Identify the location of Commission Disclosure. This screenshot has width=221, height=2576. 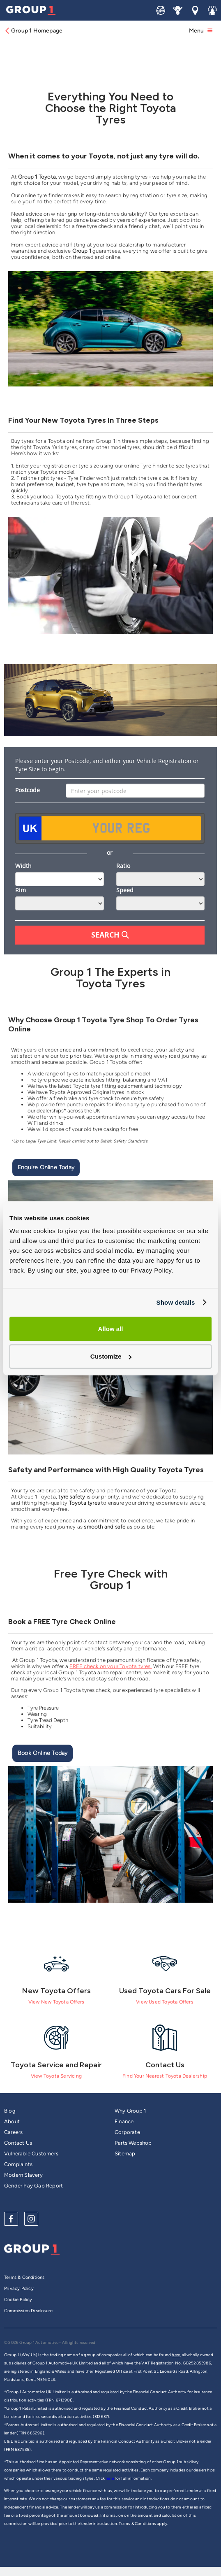
(28, 2310).